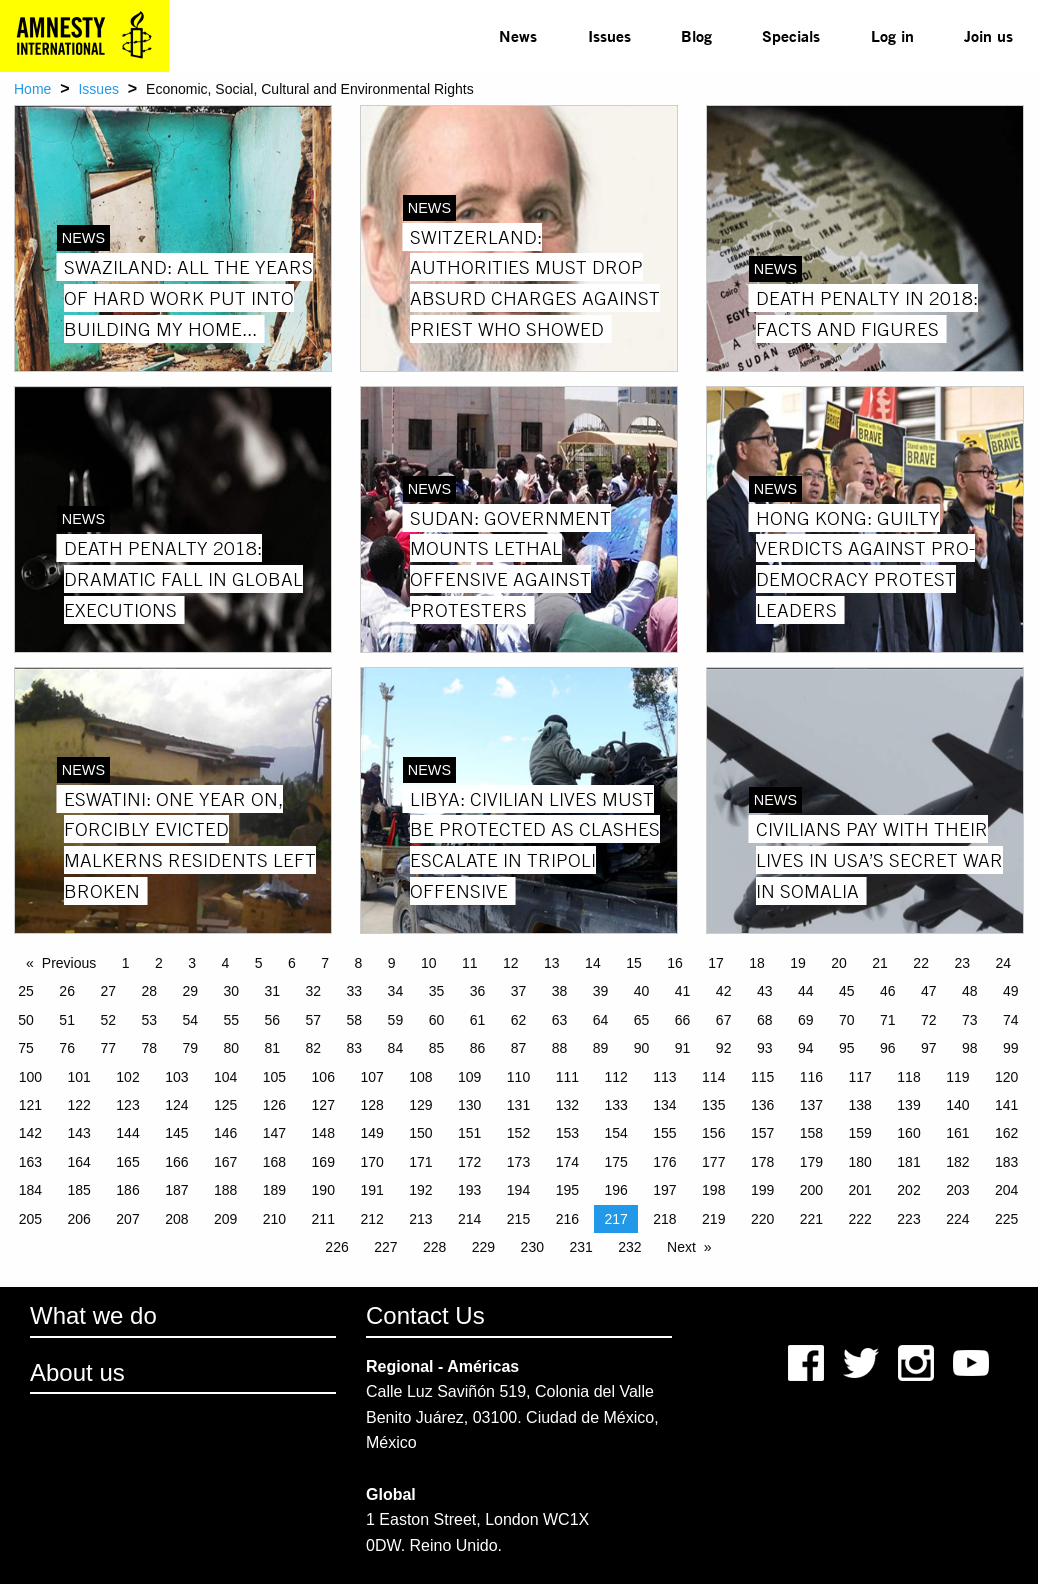 The height and width of the screenshot is (1584, 1038). I want to click on 54 [Page 54], so click(190, 1020).